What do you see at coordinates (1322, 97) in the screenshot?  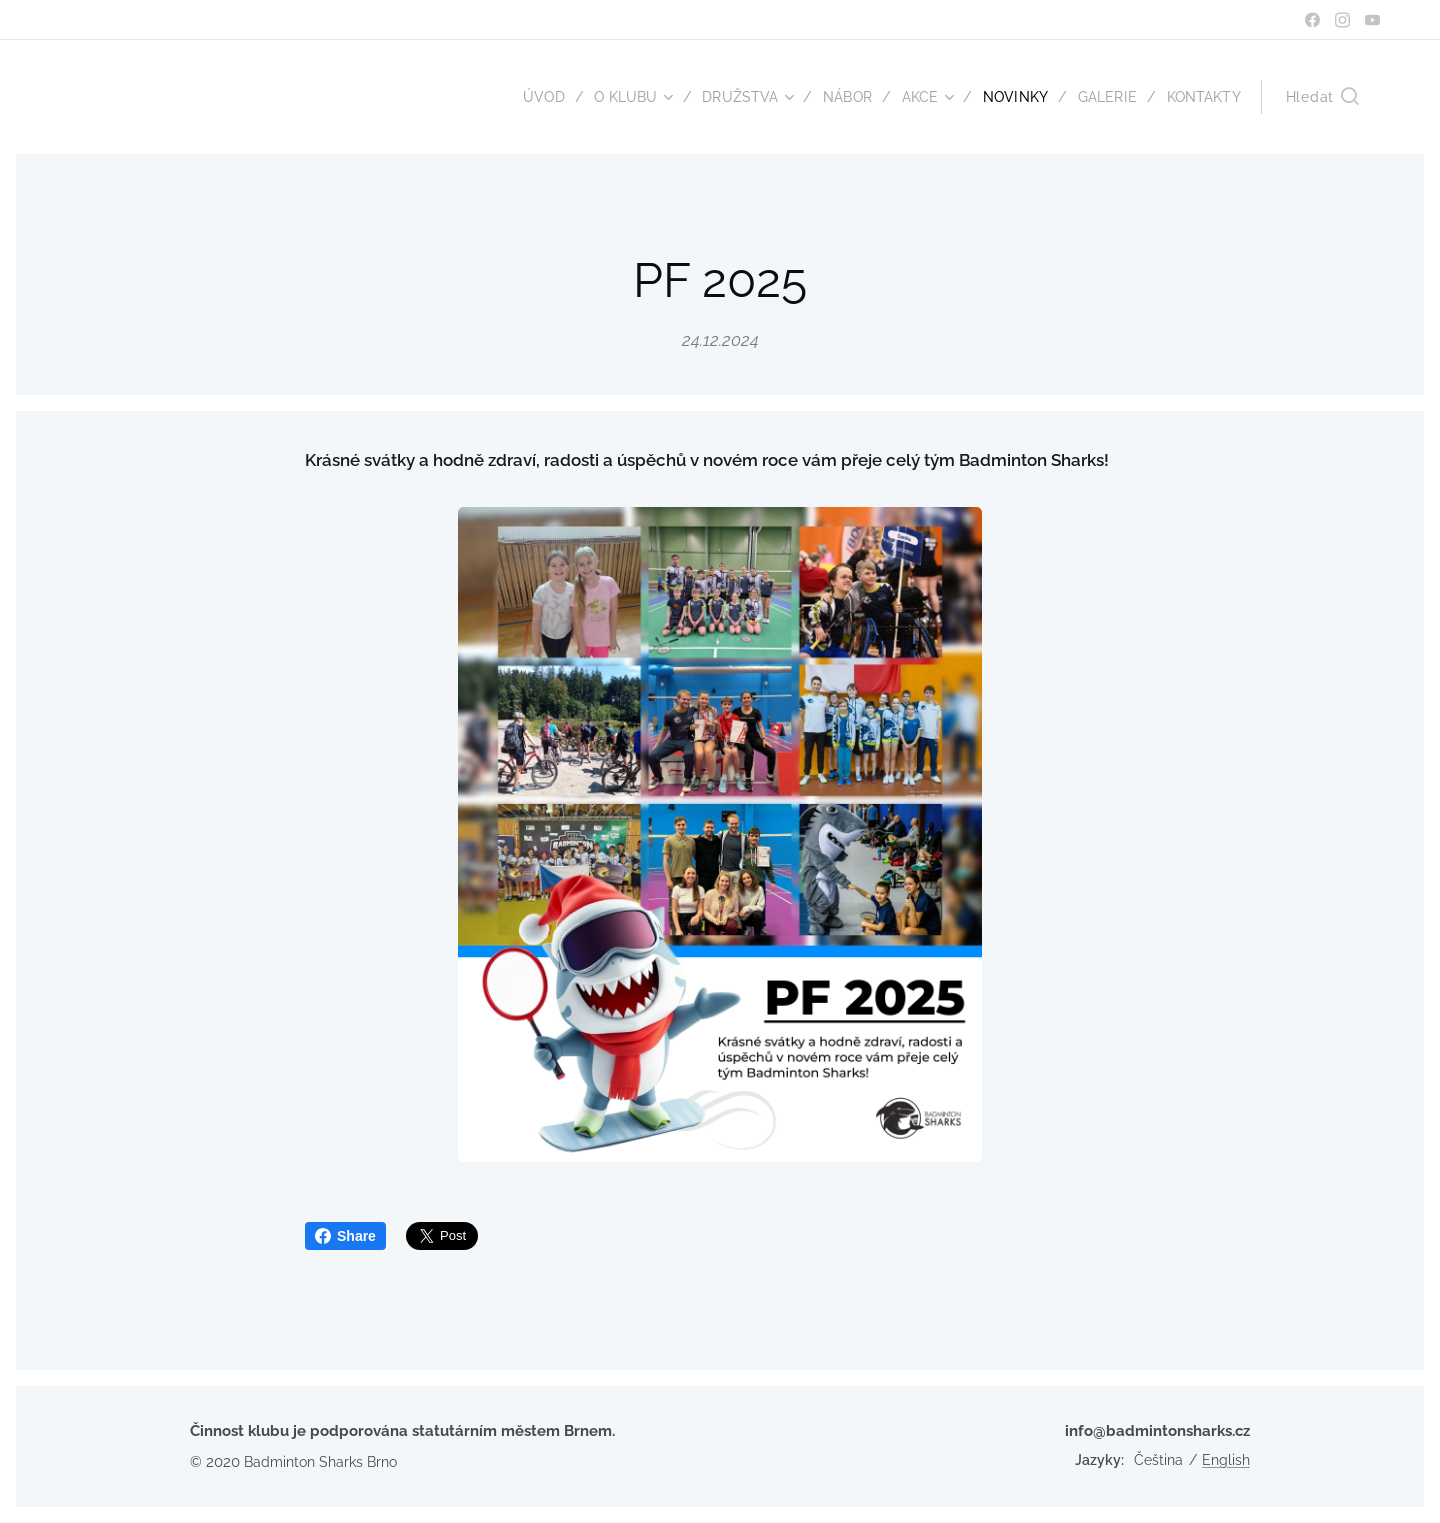 I see `[button]` at bounding box center [1322, 97].